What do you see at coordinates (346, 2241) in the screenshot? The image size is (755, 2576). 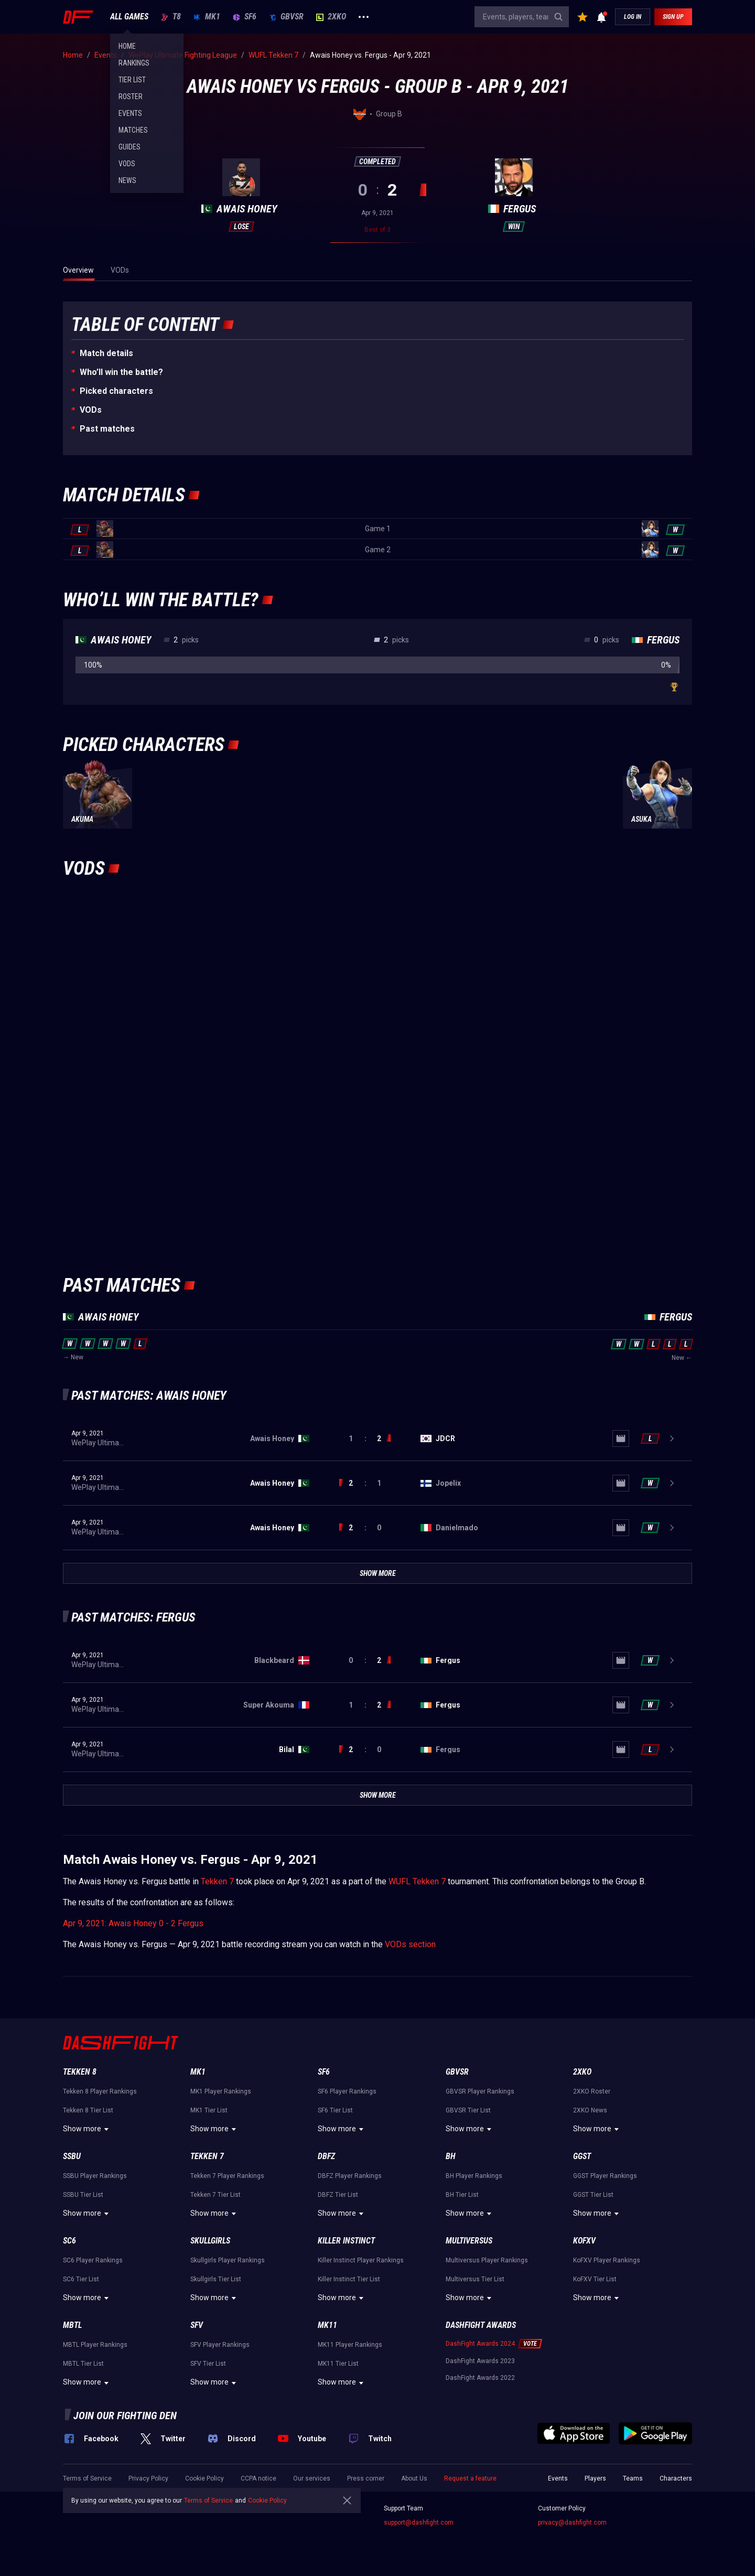 I see `Killer Instinct` at bounding box center [346, 2241].